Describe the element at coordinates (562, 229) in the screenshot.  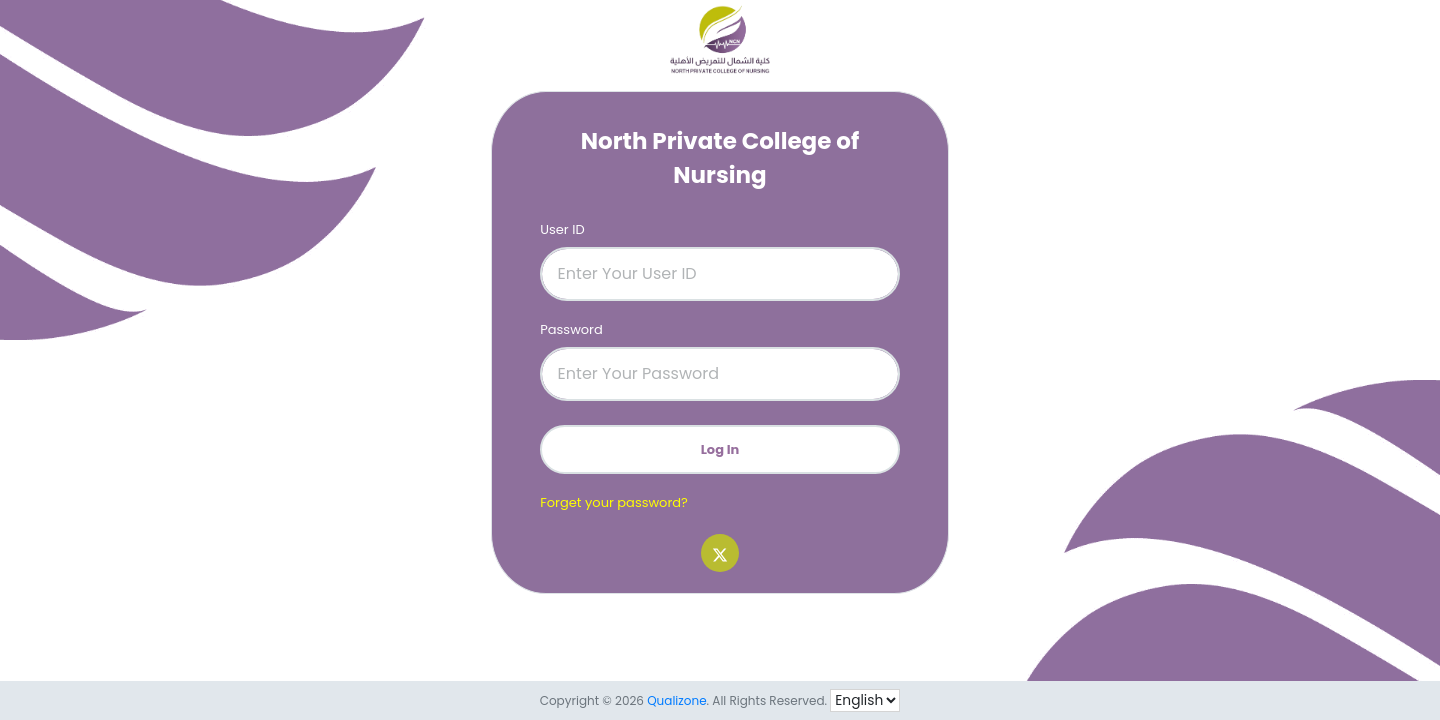
I see `User ID` at that location.